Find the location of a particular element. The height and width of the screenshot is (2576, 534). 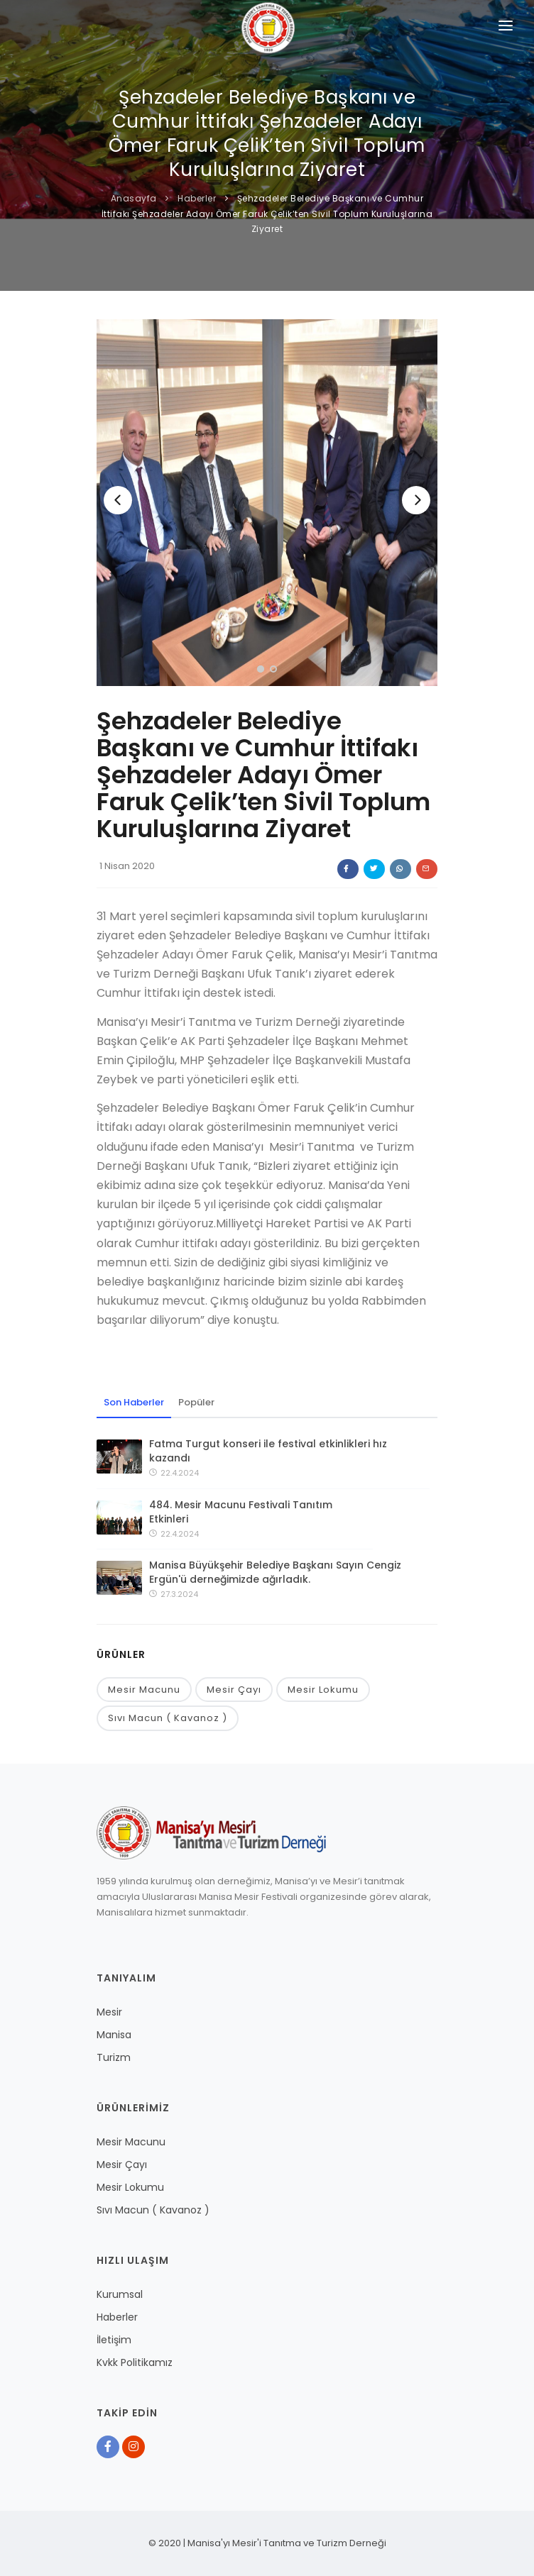

Son Haberler [tab] is located at coordinates (134, 1402).